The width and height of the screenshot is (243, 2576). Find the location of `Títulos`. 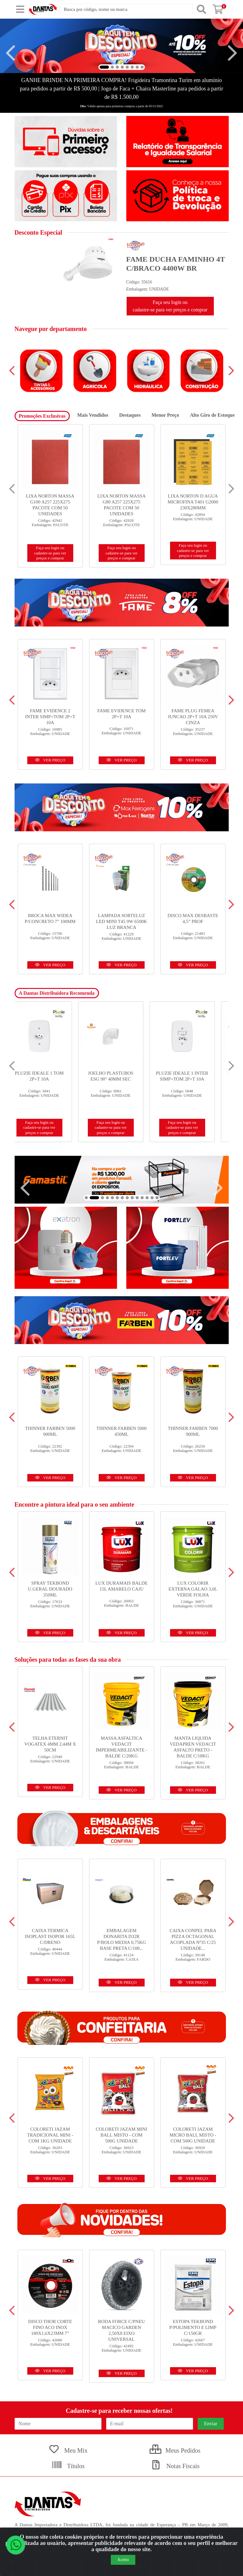

Títulos is located at coordinates (67, 2466).